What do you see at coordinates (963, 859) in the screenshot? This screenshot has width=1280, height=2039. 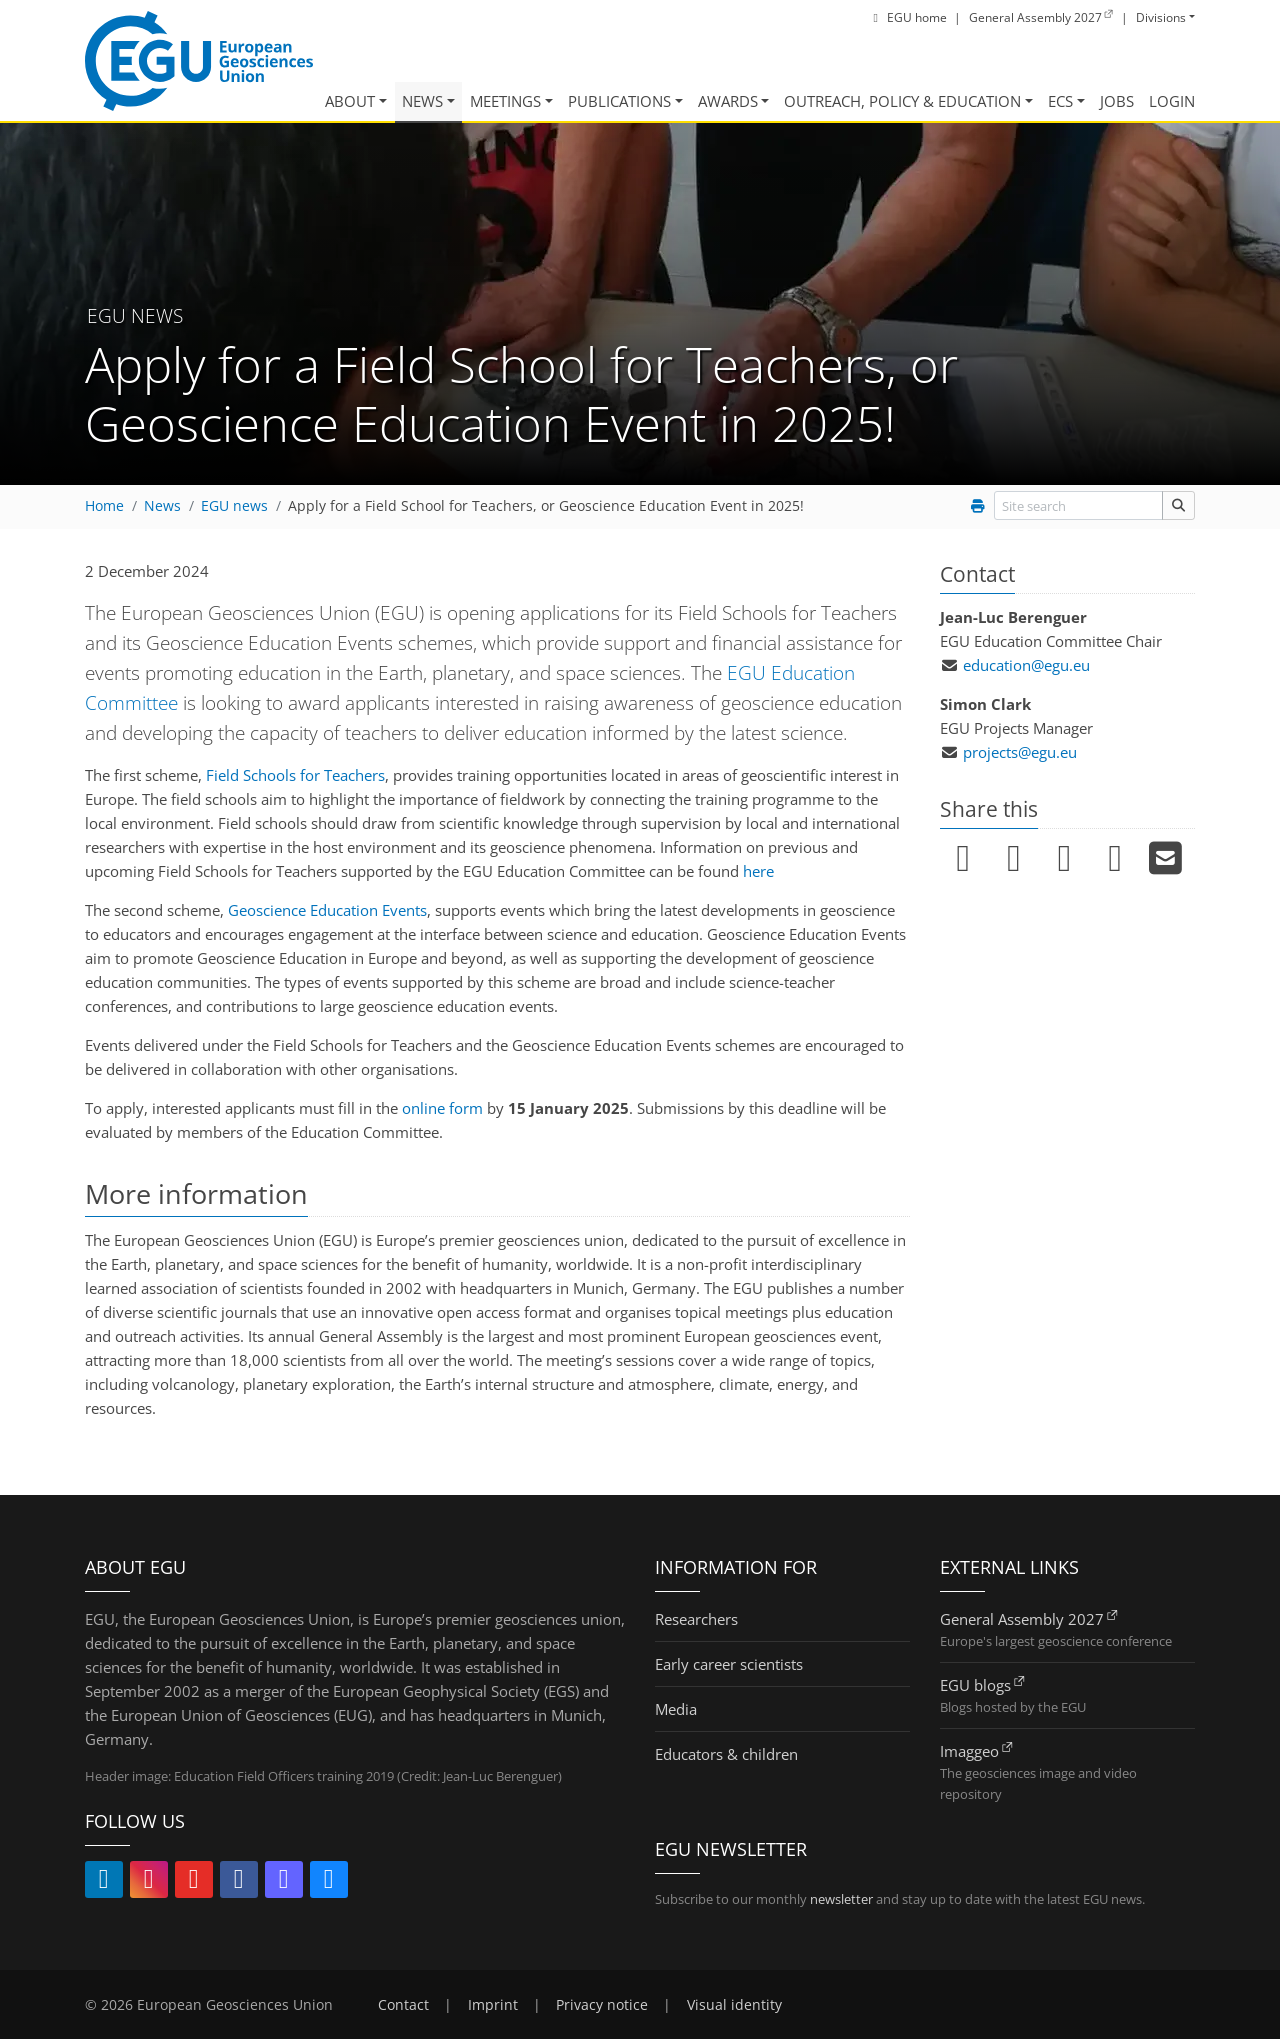 I see `[Share on LinkedIn (link opens in new window/tab)]` at bounding box center [963, 859].